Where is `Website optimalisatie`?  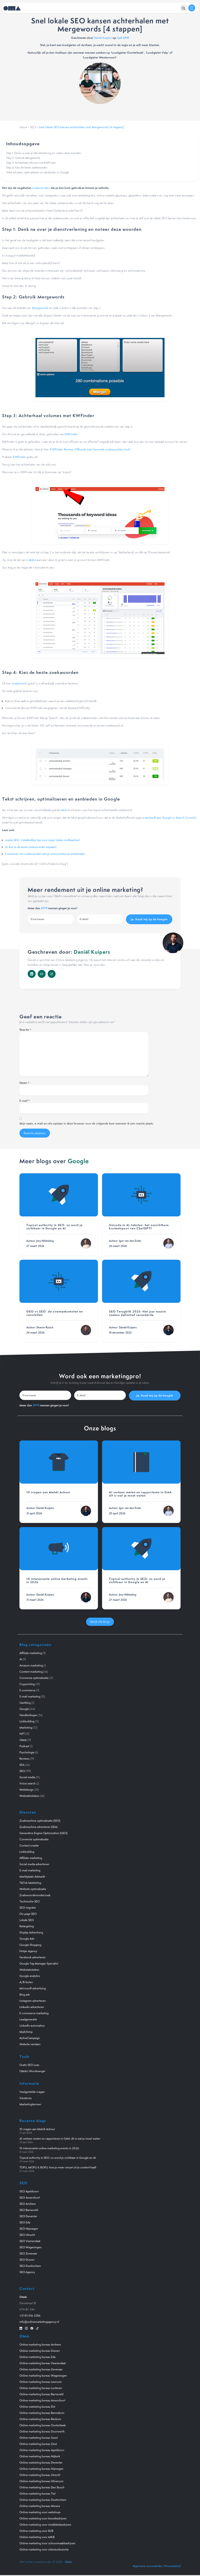
Website optimalisatie is located at coordinates (32, 1889).